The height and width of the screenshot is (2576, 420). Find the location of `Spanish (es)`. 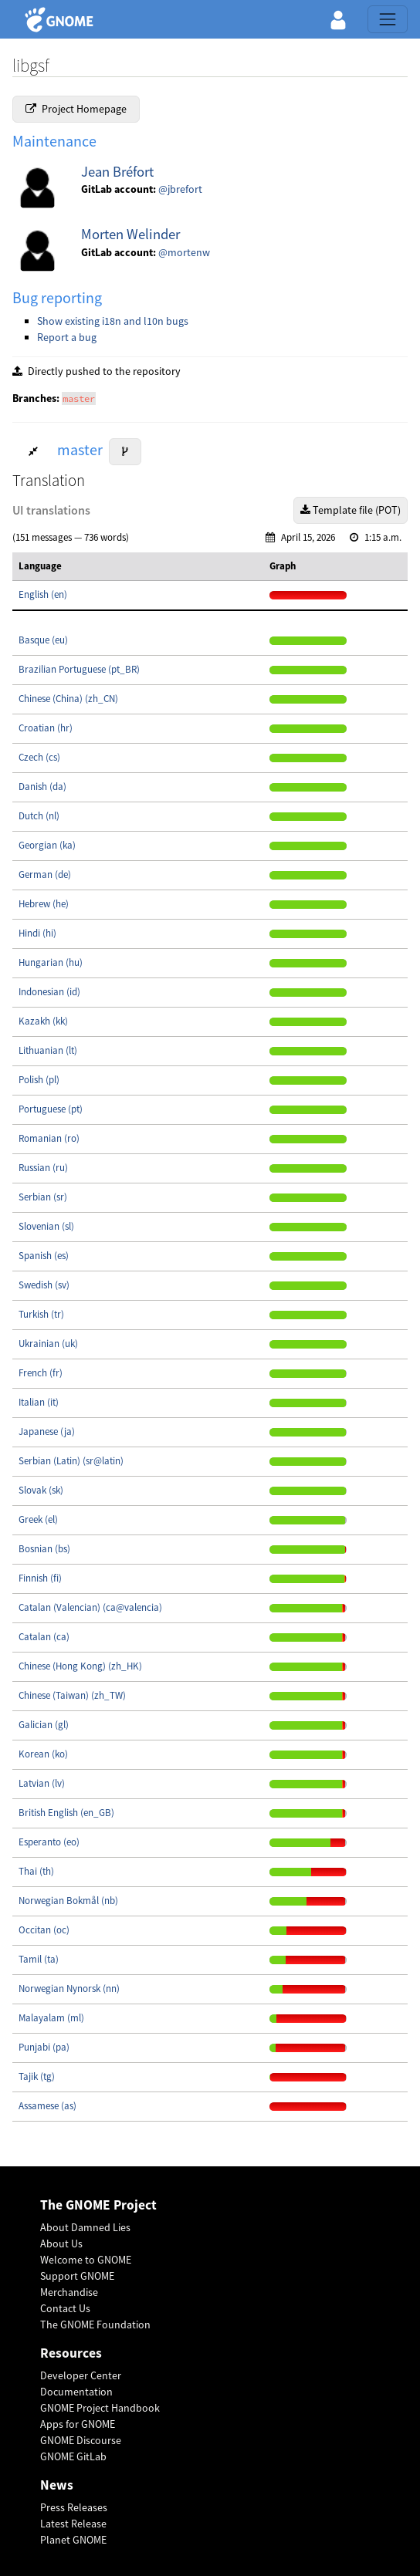

Spanish (es) is located at coordinates (44, 1255).